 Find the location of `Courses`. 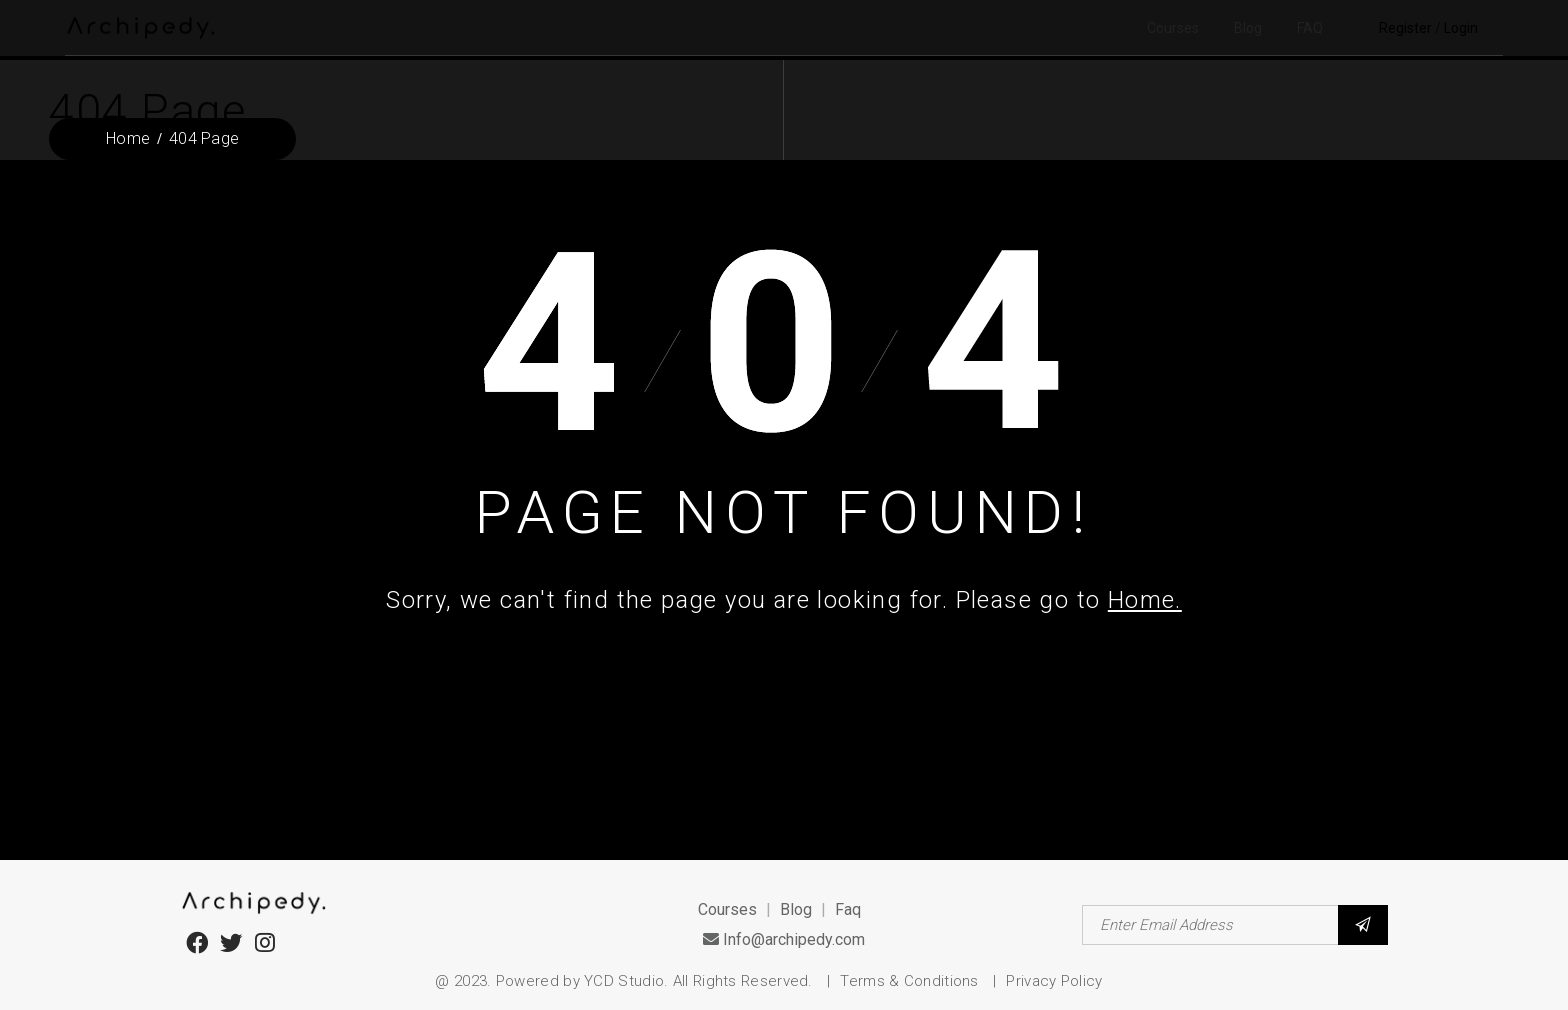

Courses is located at coordinates (1173, 28).